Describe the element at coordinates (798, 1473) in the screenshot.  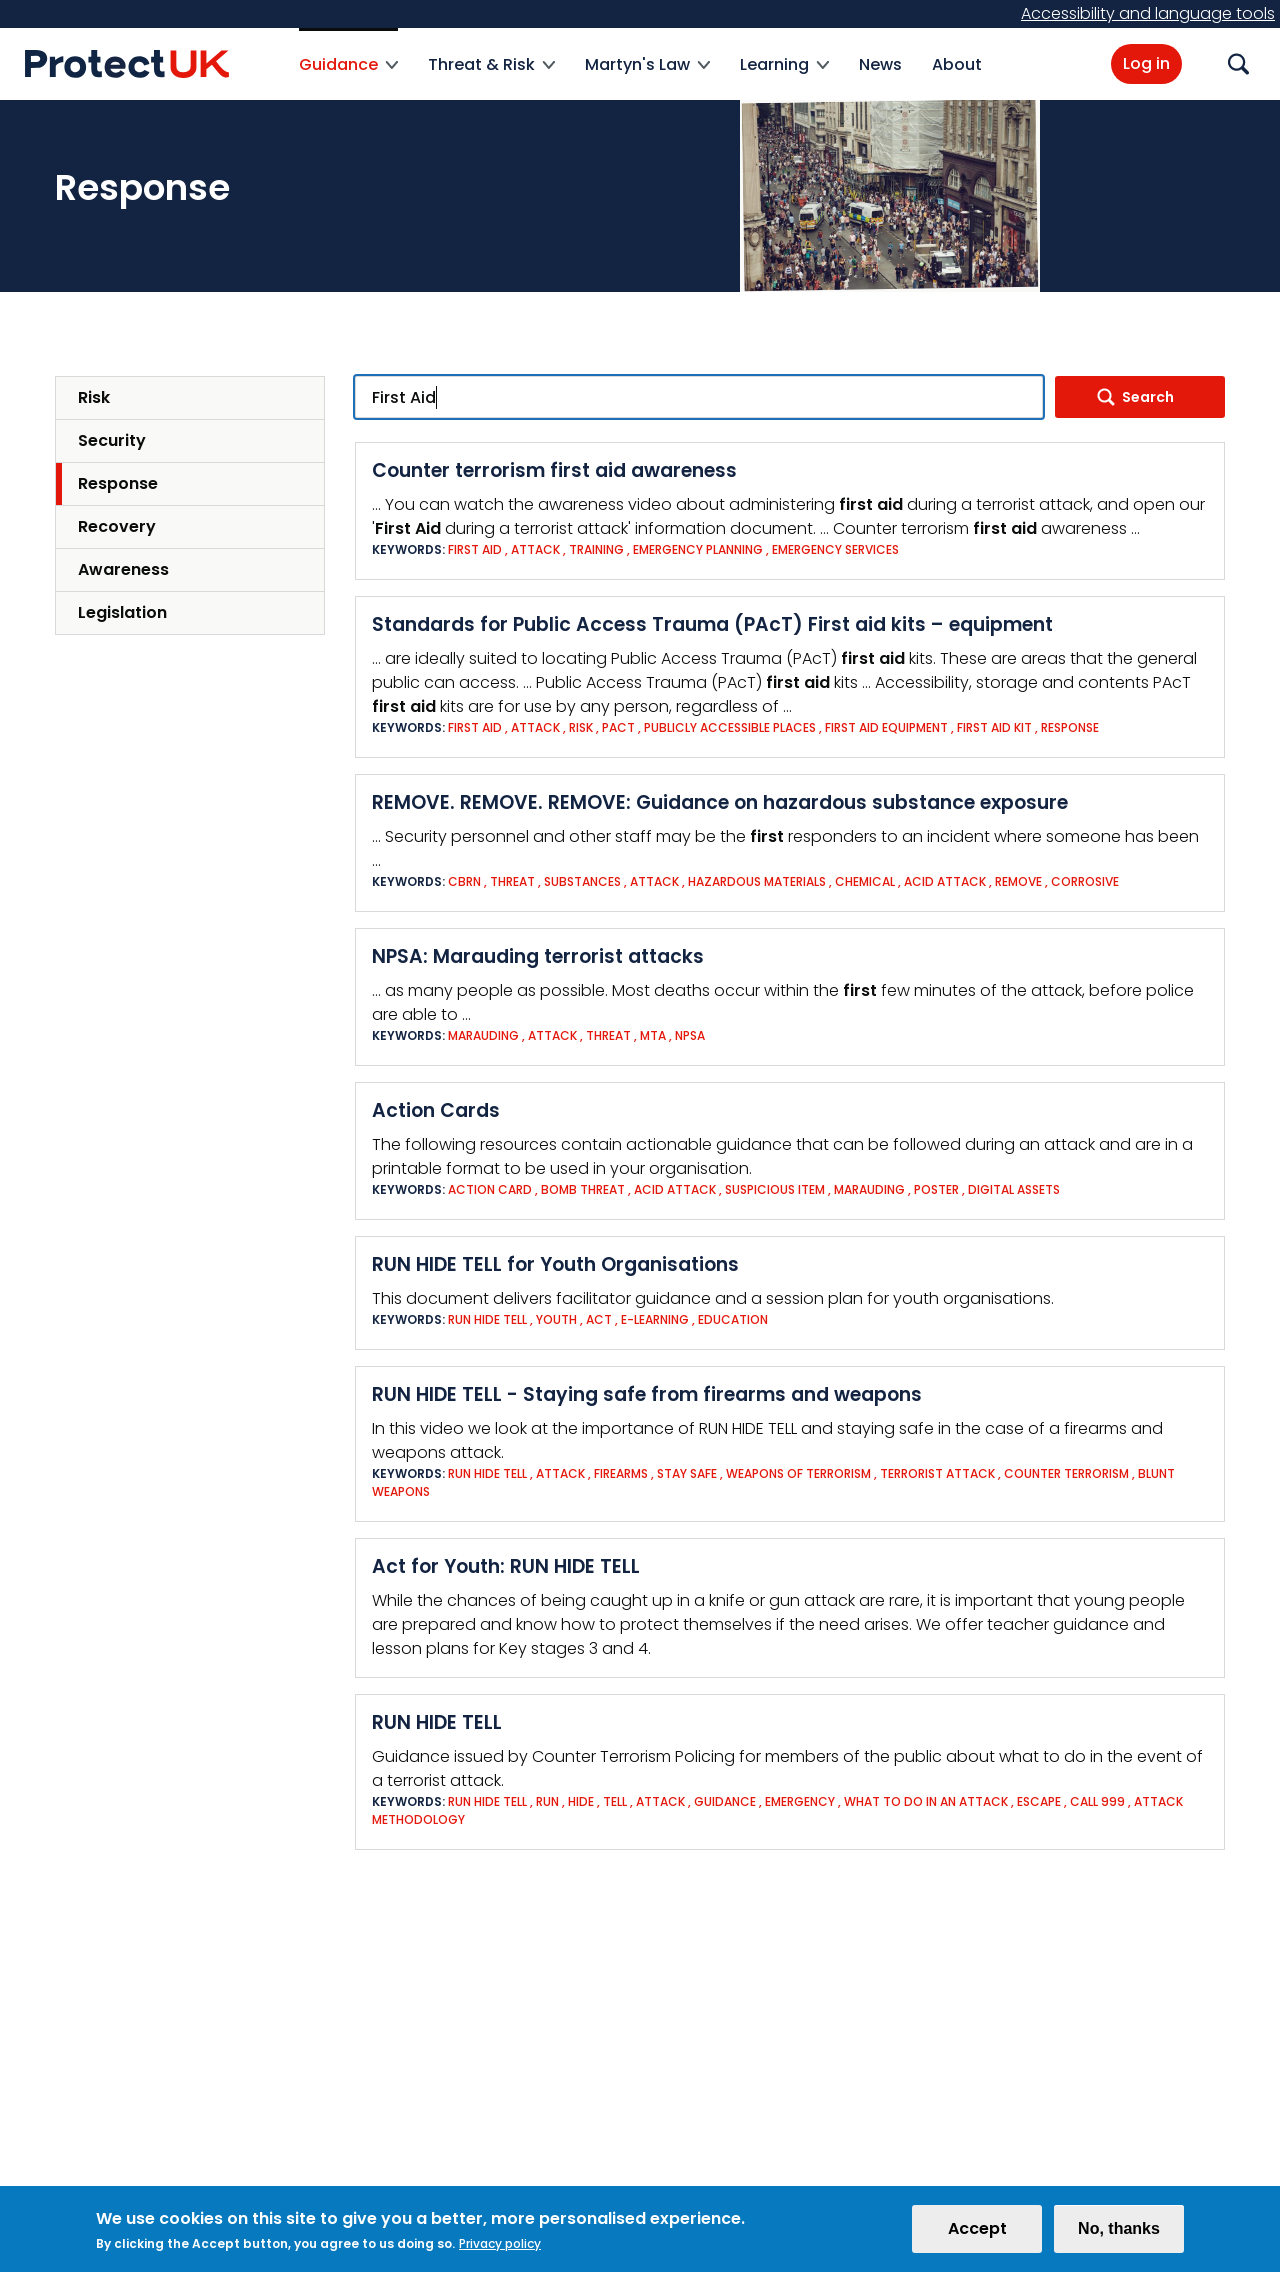
I see `Weapons of Terrorism` at that location.